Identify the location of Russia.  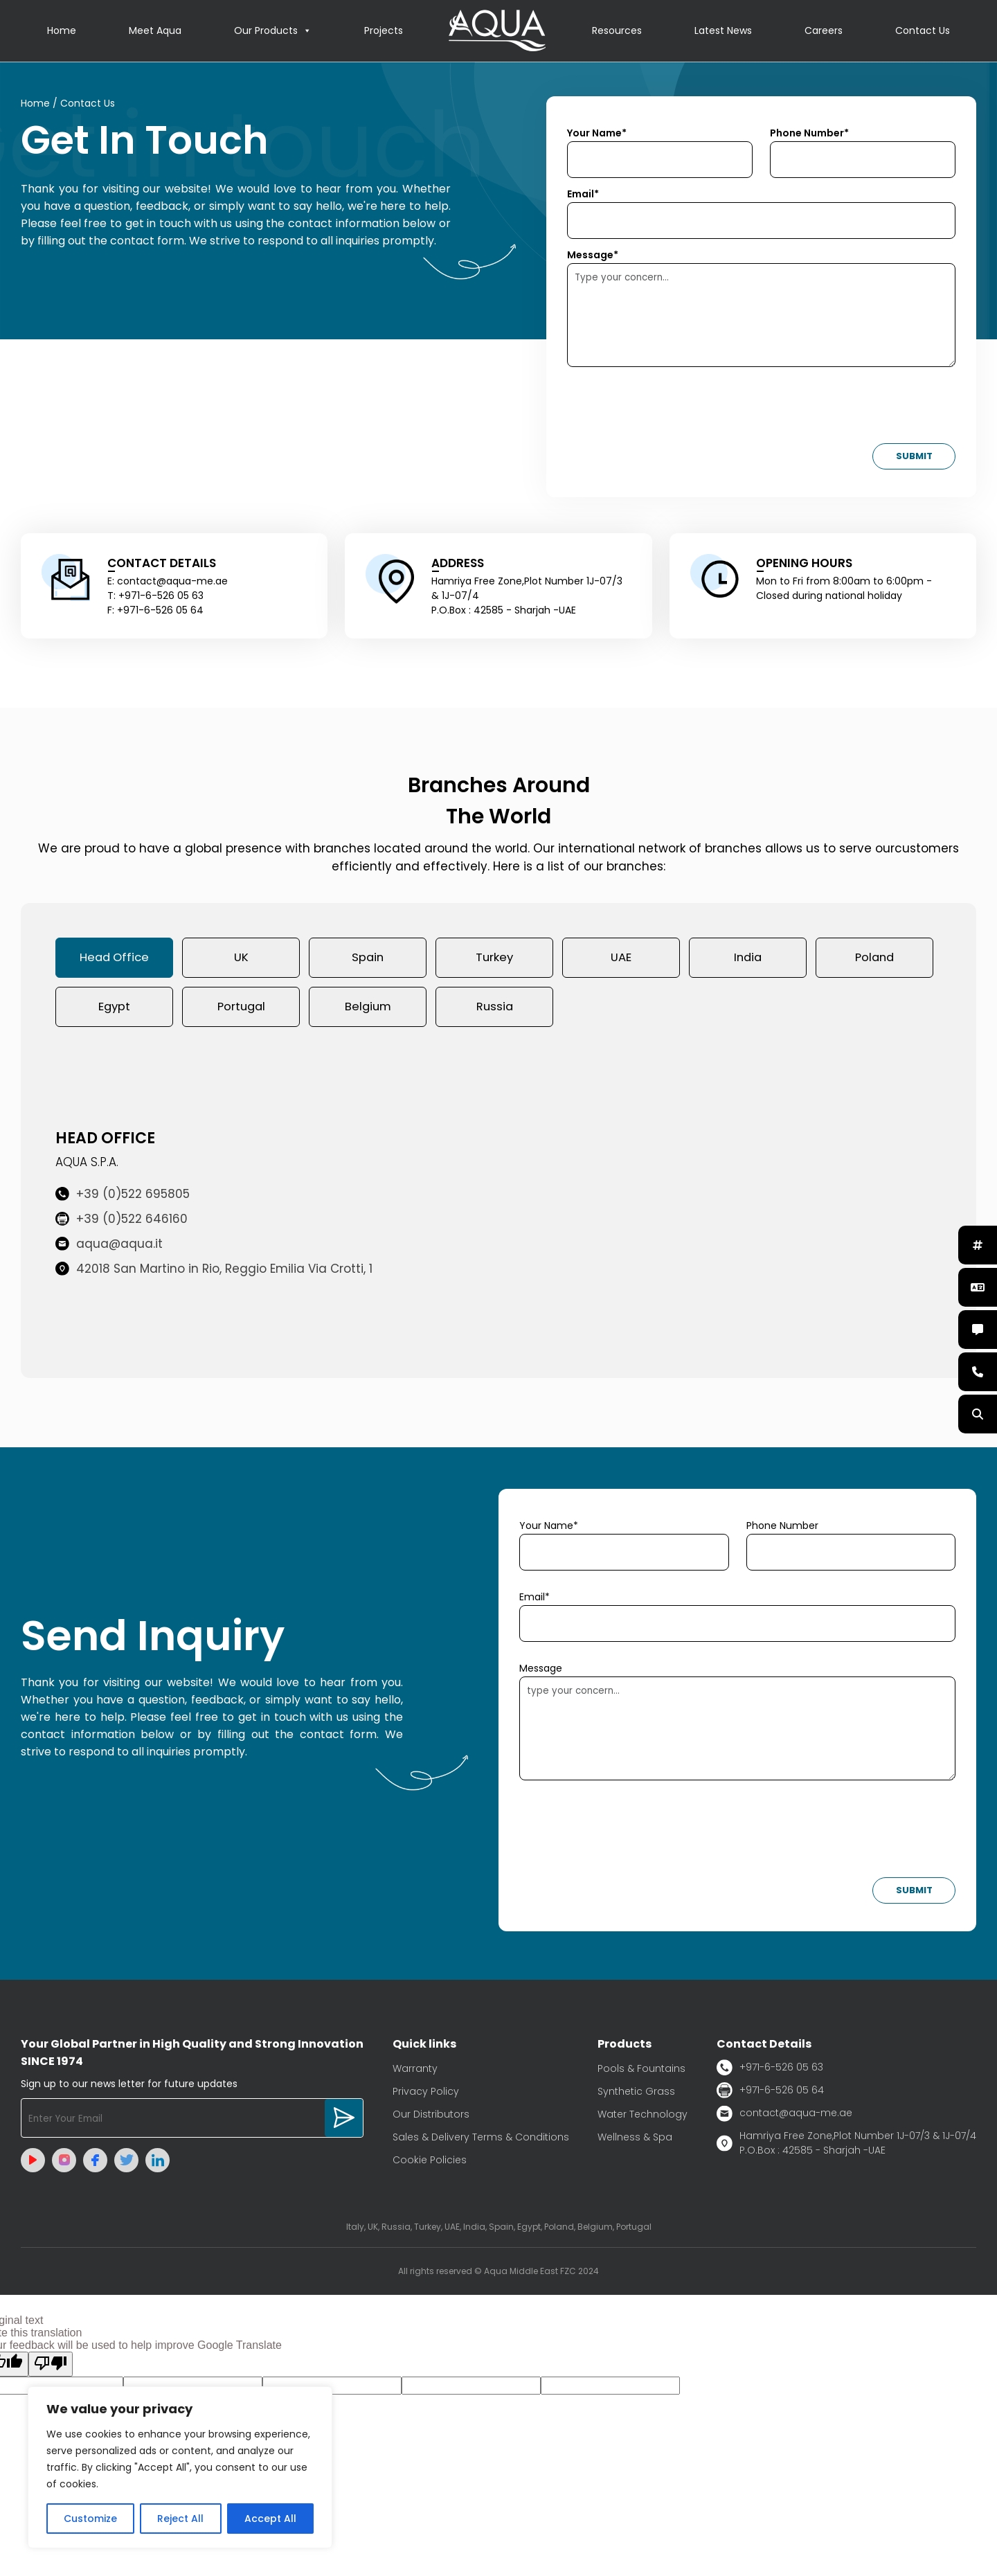
(495, 1009).